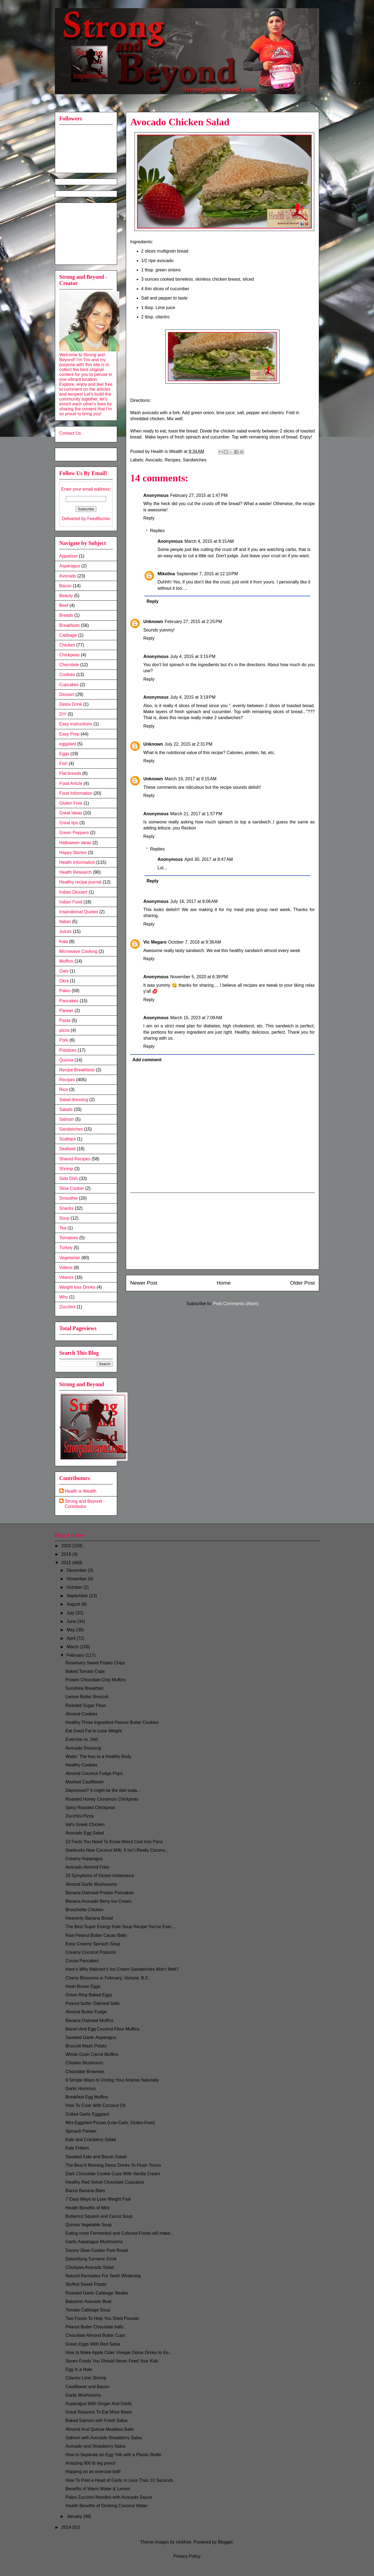  I want to click on Vic Megaro, so click(155, 942).